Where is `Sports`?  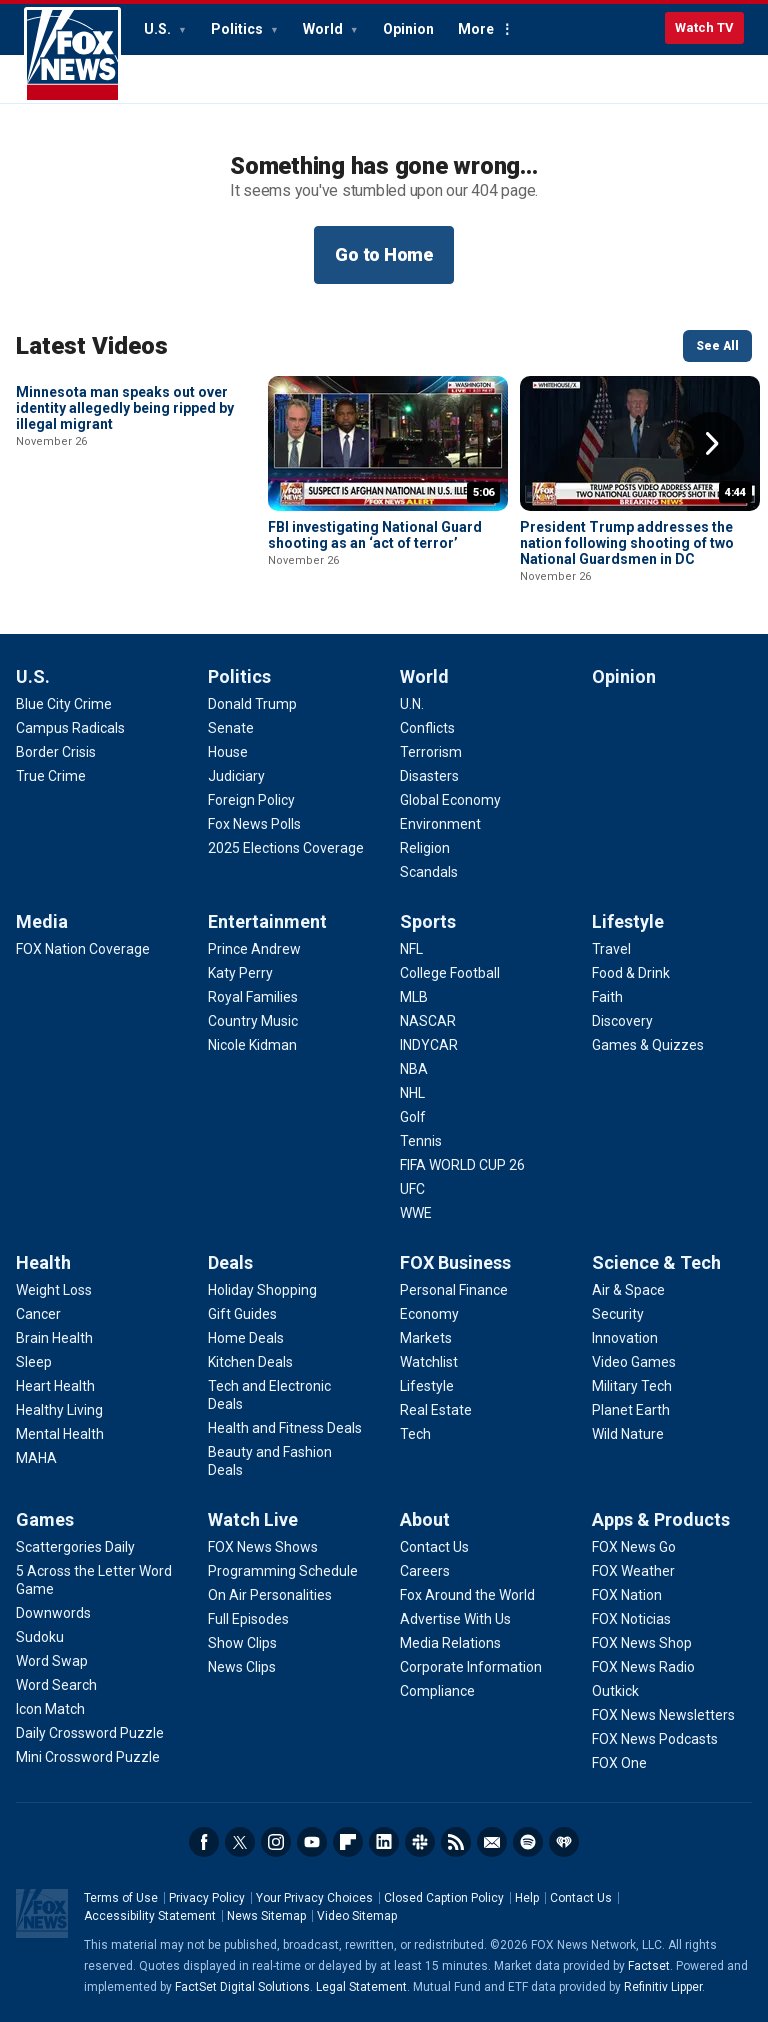
Sports is located at coordinates (428, 921).